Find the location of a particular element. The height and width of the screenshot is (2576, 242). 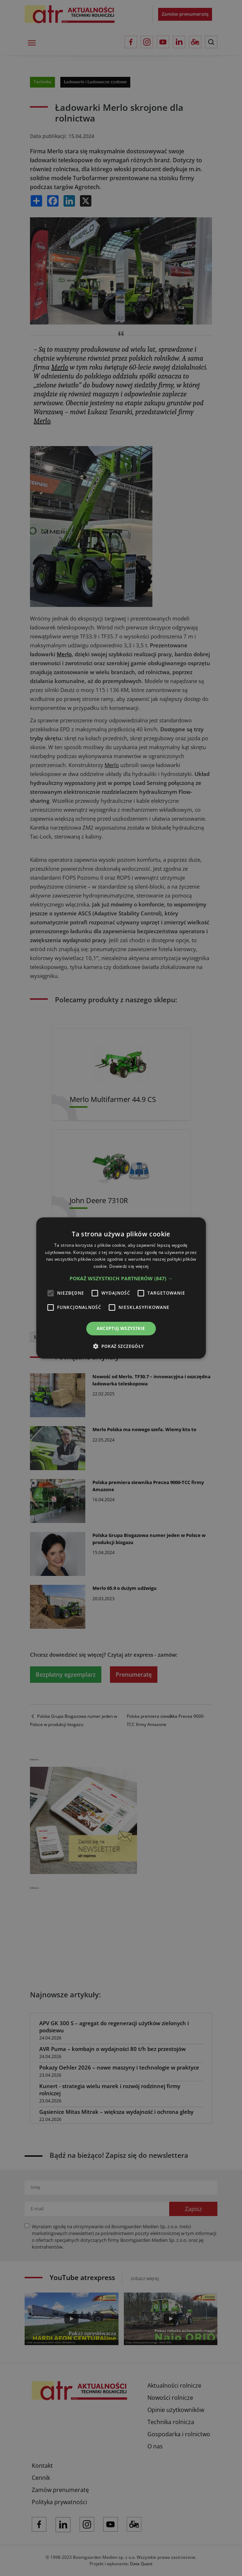

[alert] is located at coordinates (121, 1288).